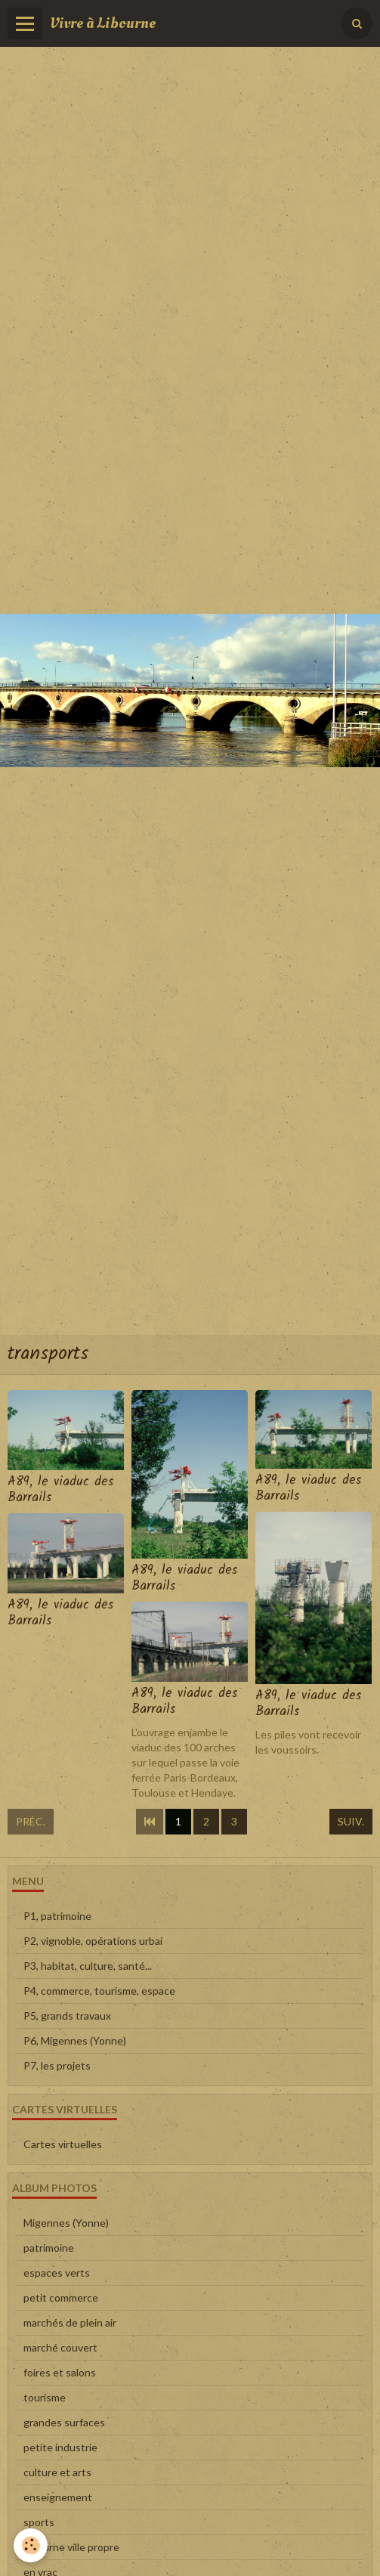  I want to click on petit commerce, so click(60, 2297).